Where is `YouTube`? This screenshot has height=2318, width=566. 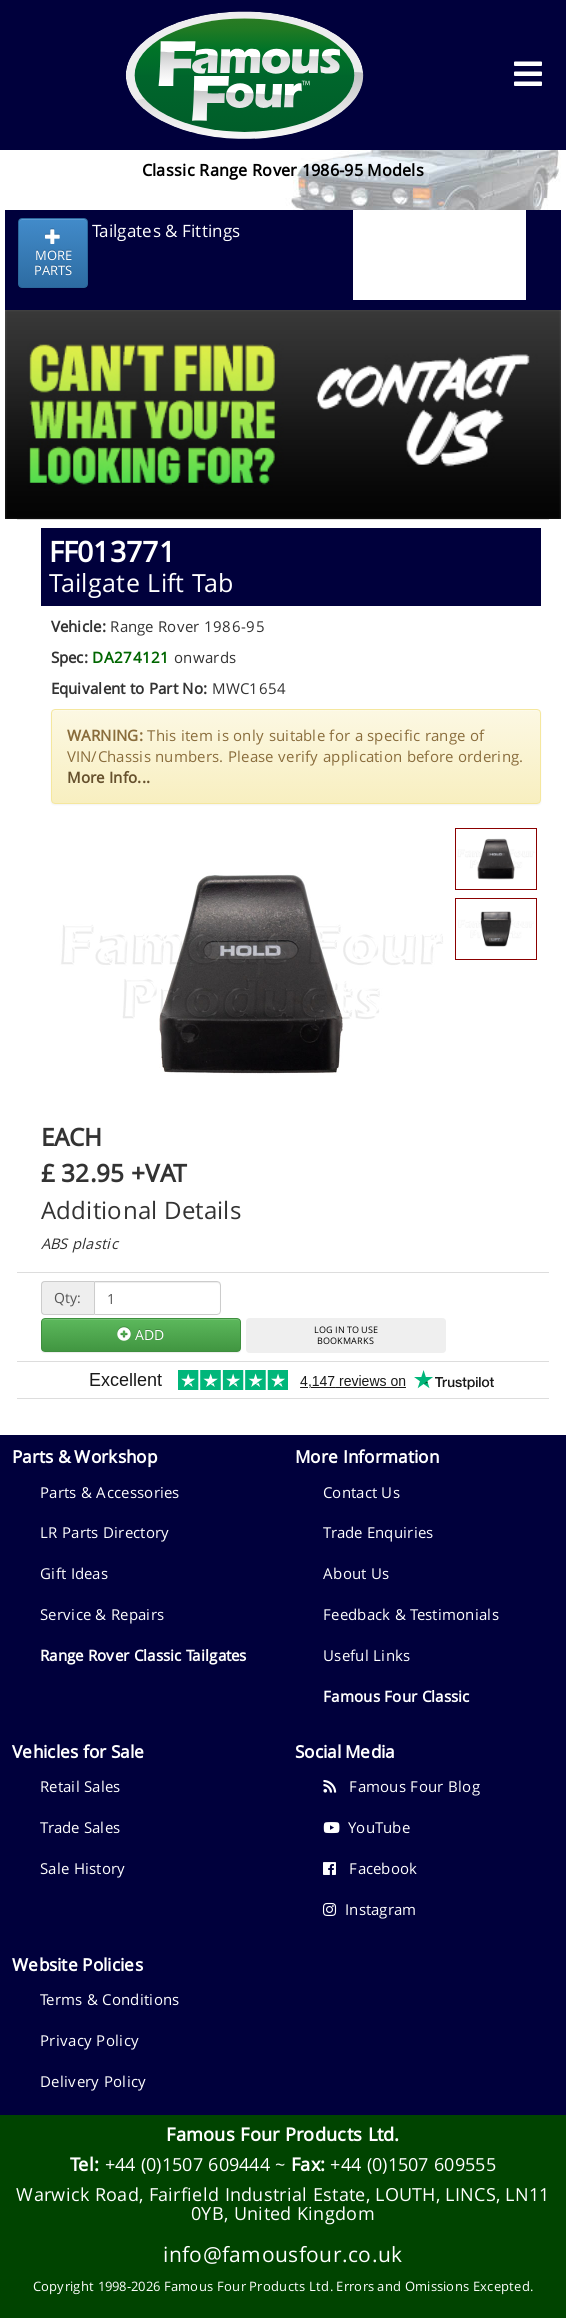 YouTube is located at coordinates (366, 1827).